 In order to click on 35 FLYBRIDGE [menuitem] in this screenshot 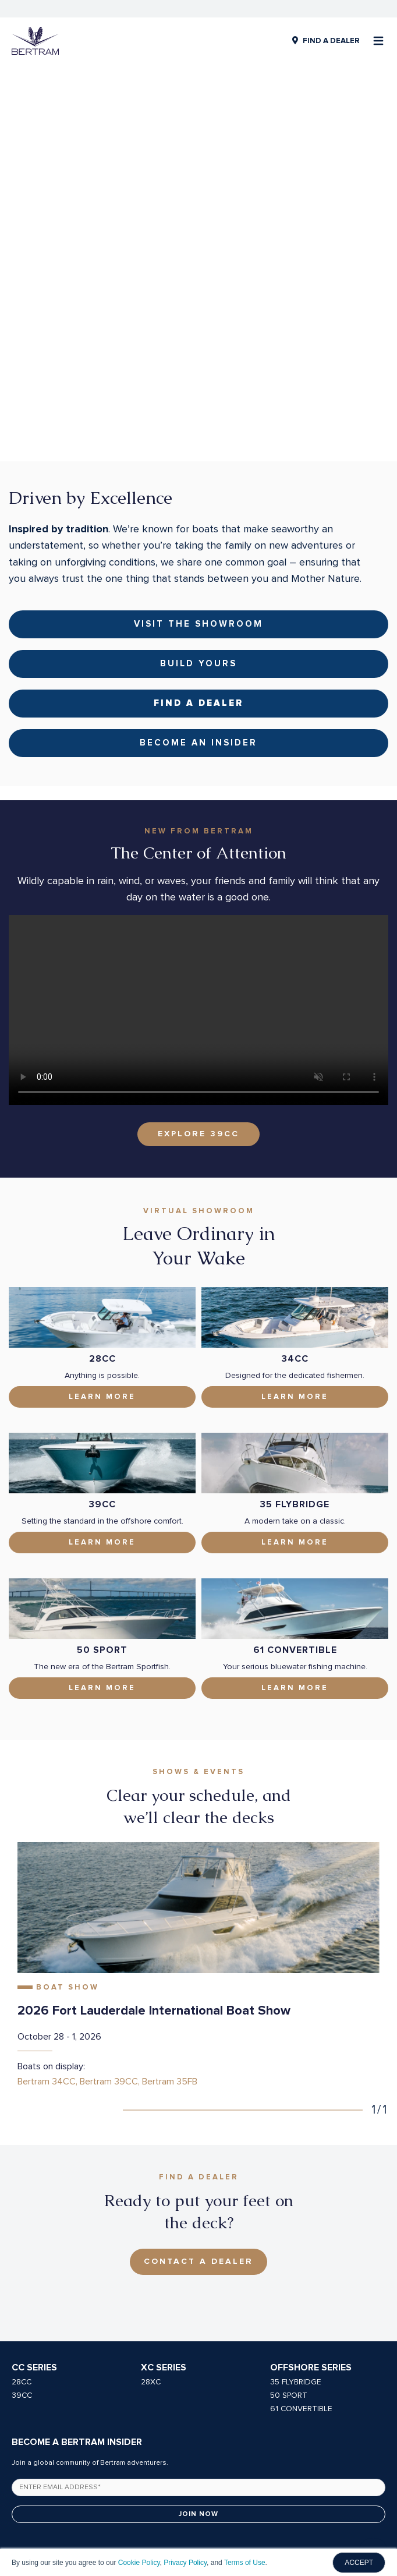, I will do `click(295, 2228)`.